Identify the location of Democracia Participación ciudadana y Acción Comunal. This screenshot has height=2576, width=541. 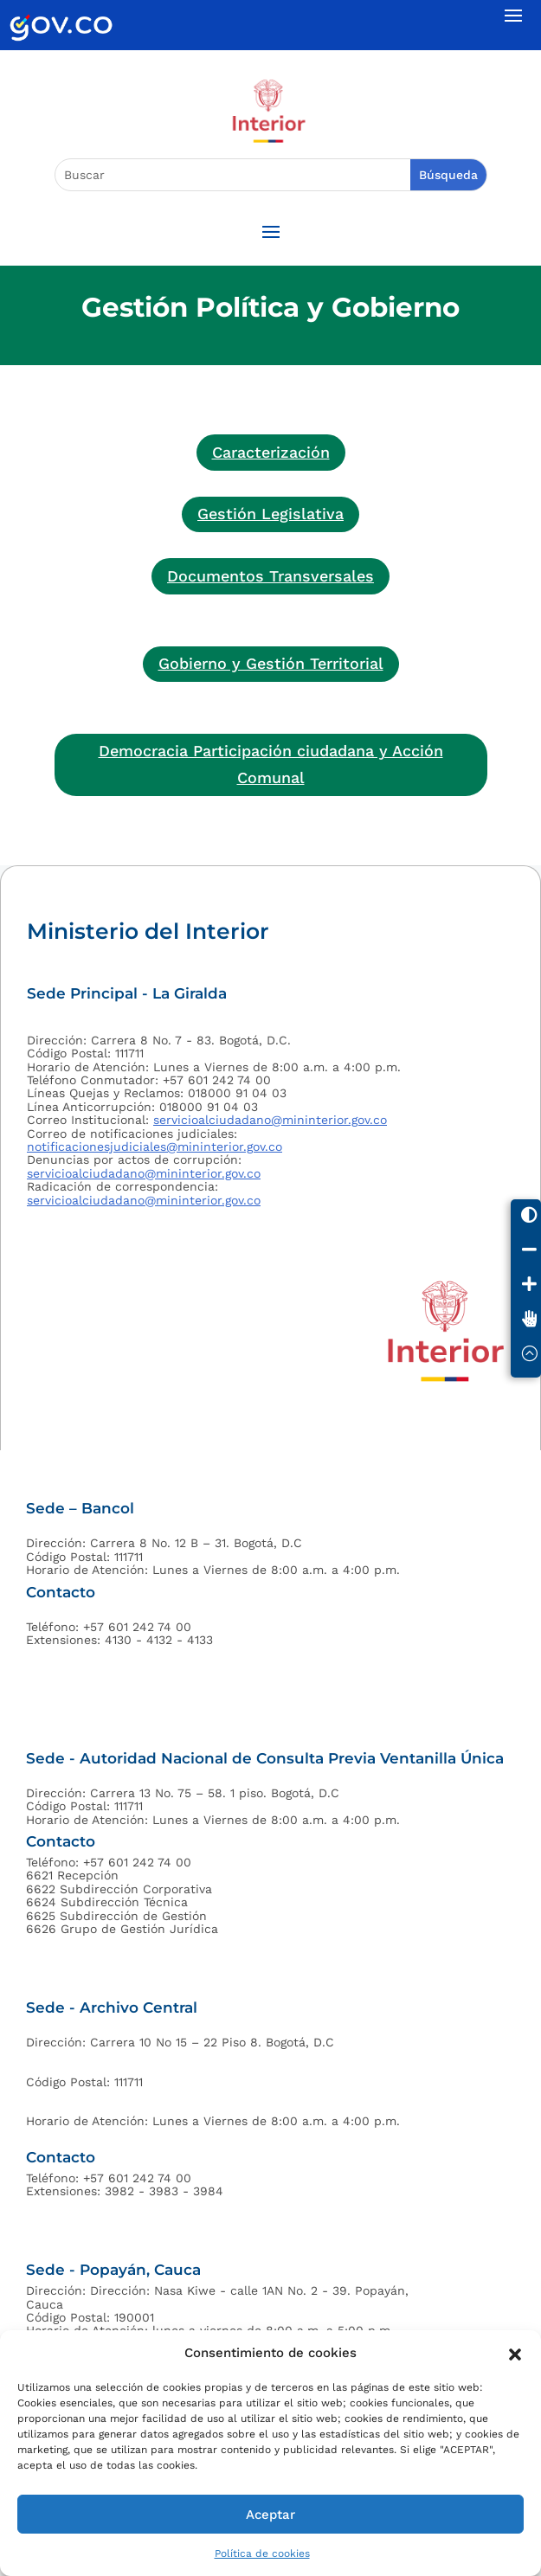
(271, 764).